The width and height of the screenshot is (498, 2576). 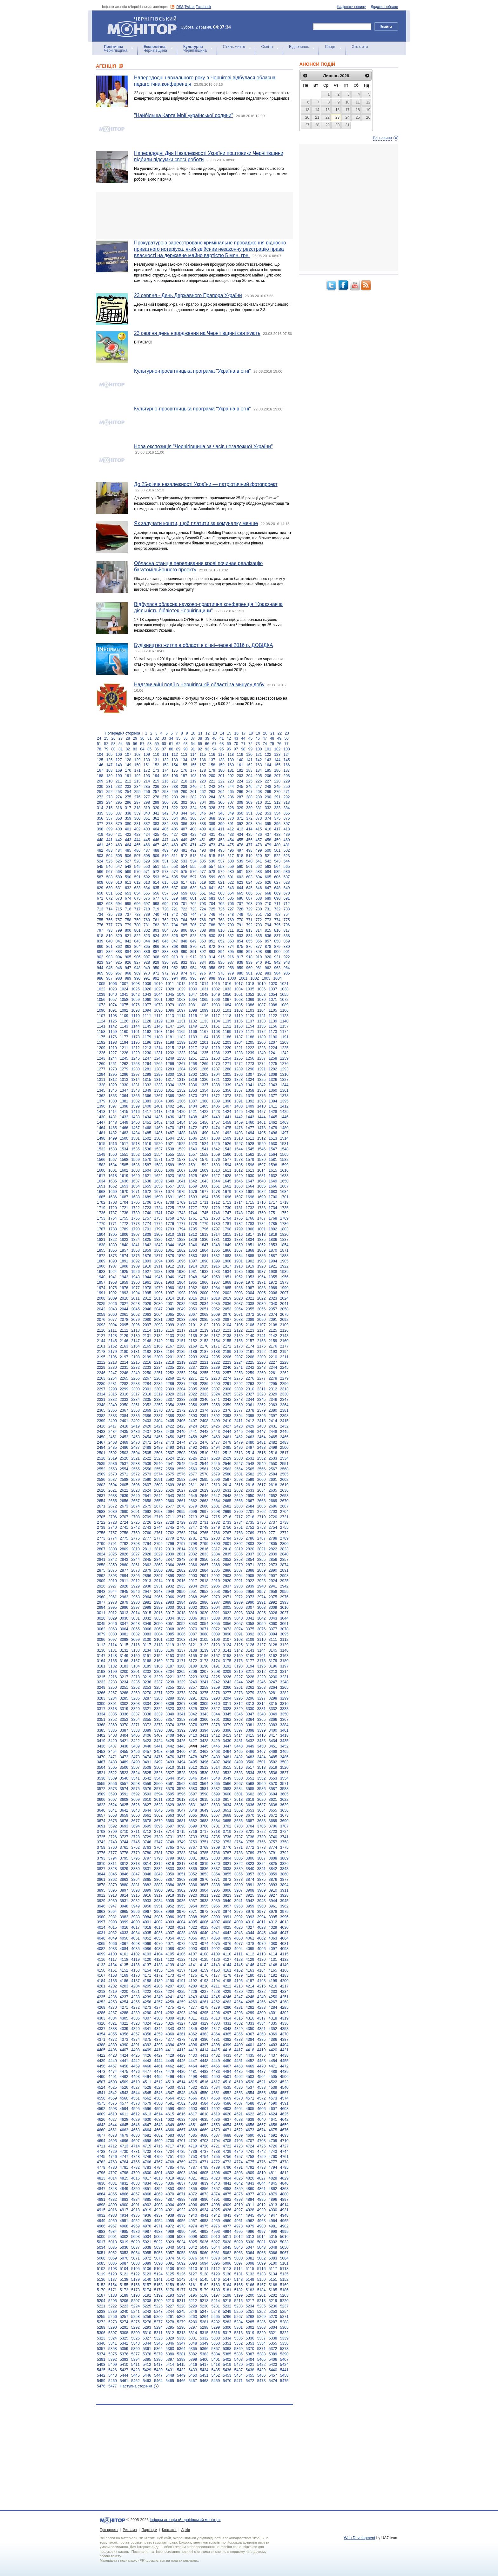 I want to click on 749, so click(x=240, y=914).